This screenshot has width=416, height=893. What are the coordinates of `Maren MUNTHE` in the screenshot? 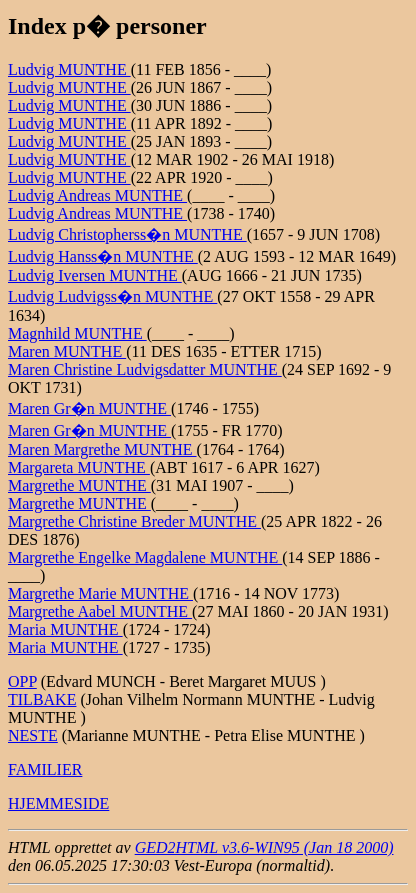 It's located at (67, 351).